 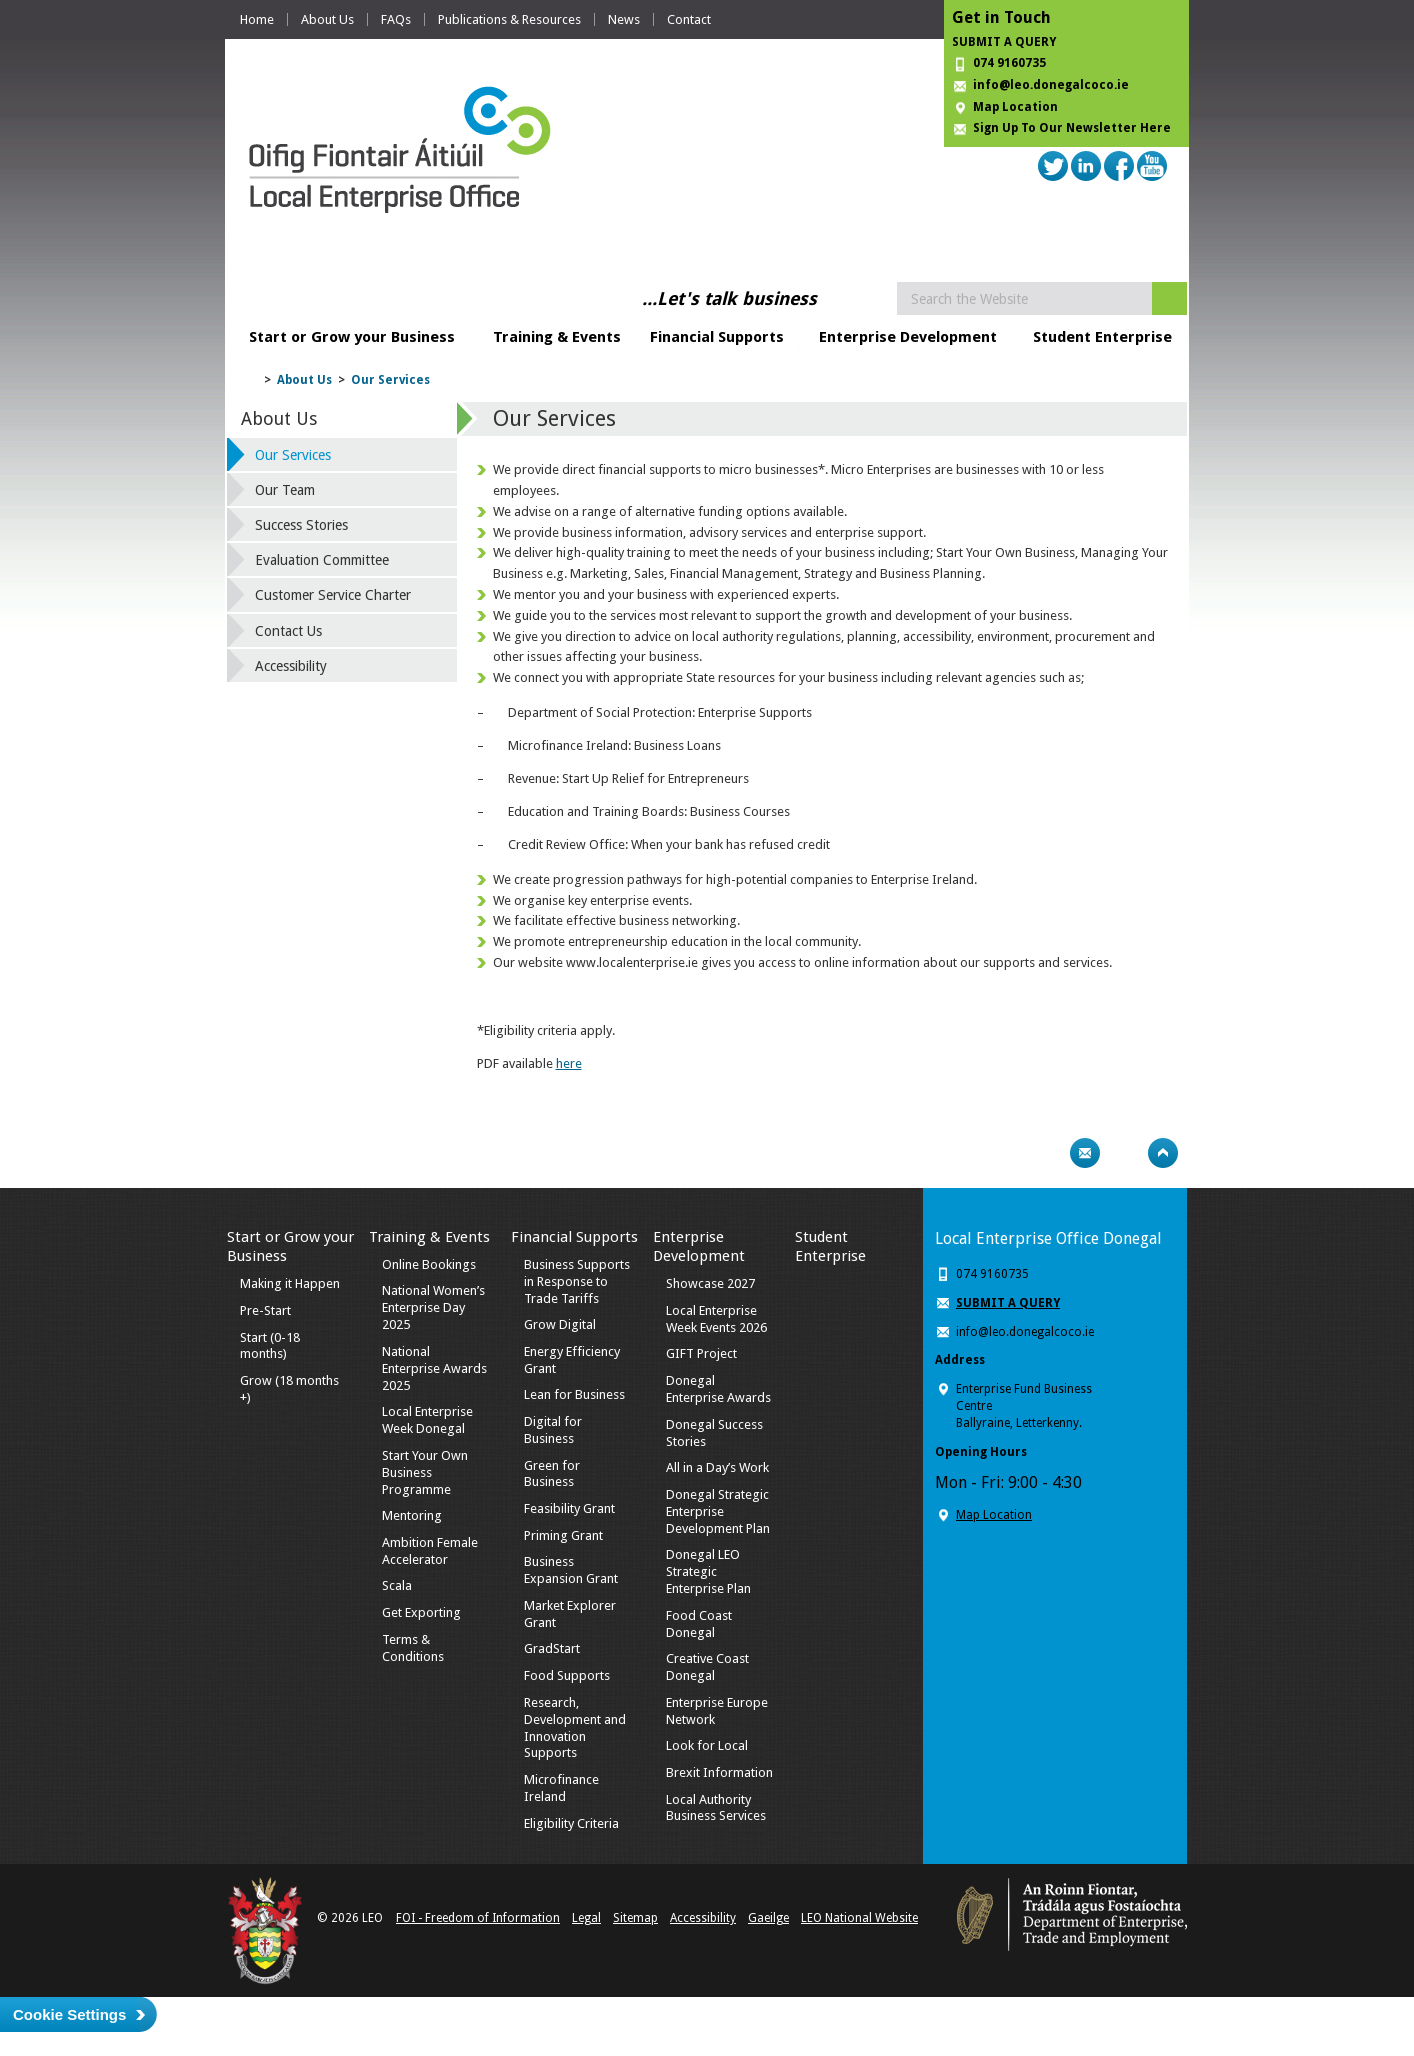 I want to click on Microfinance Ireland, so click(x=561, y=1788).